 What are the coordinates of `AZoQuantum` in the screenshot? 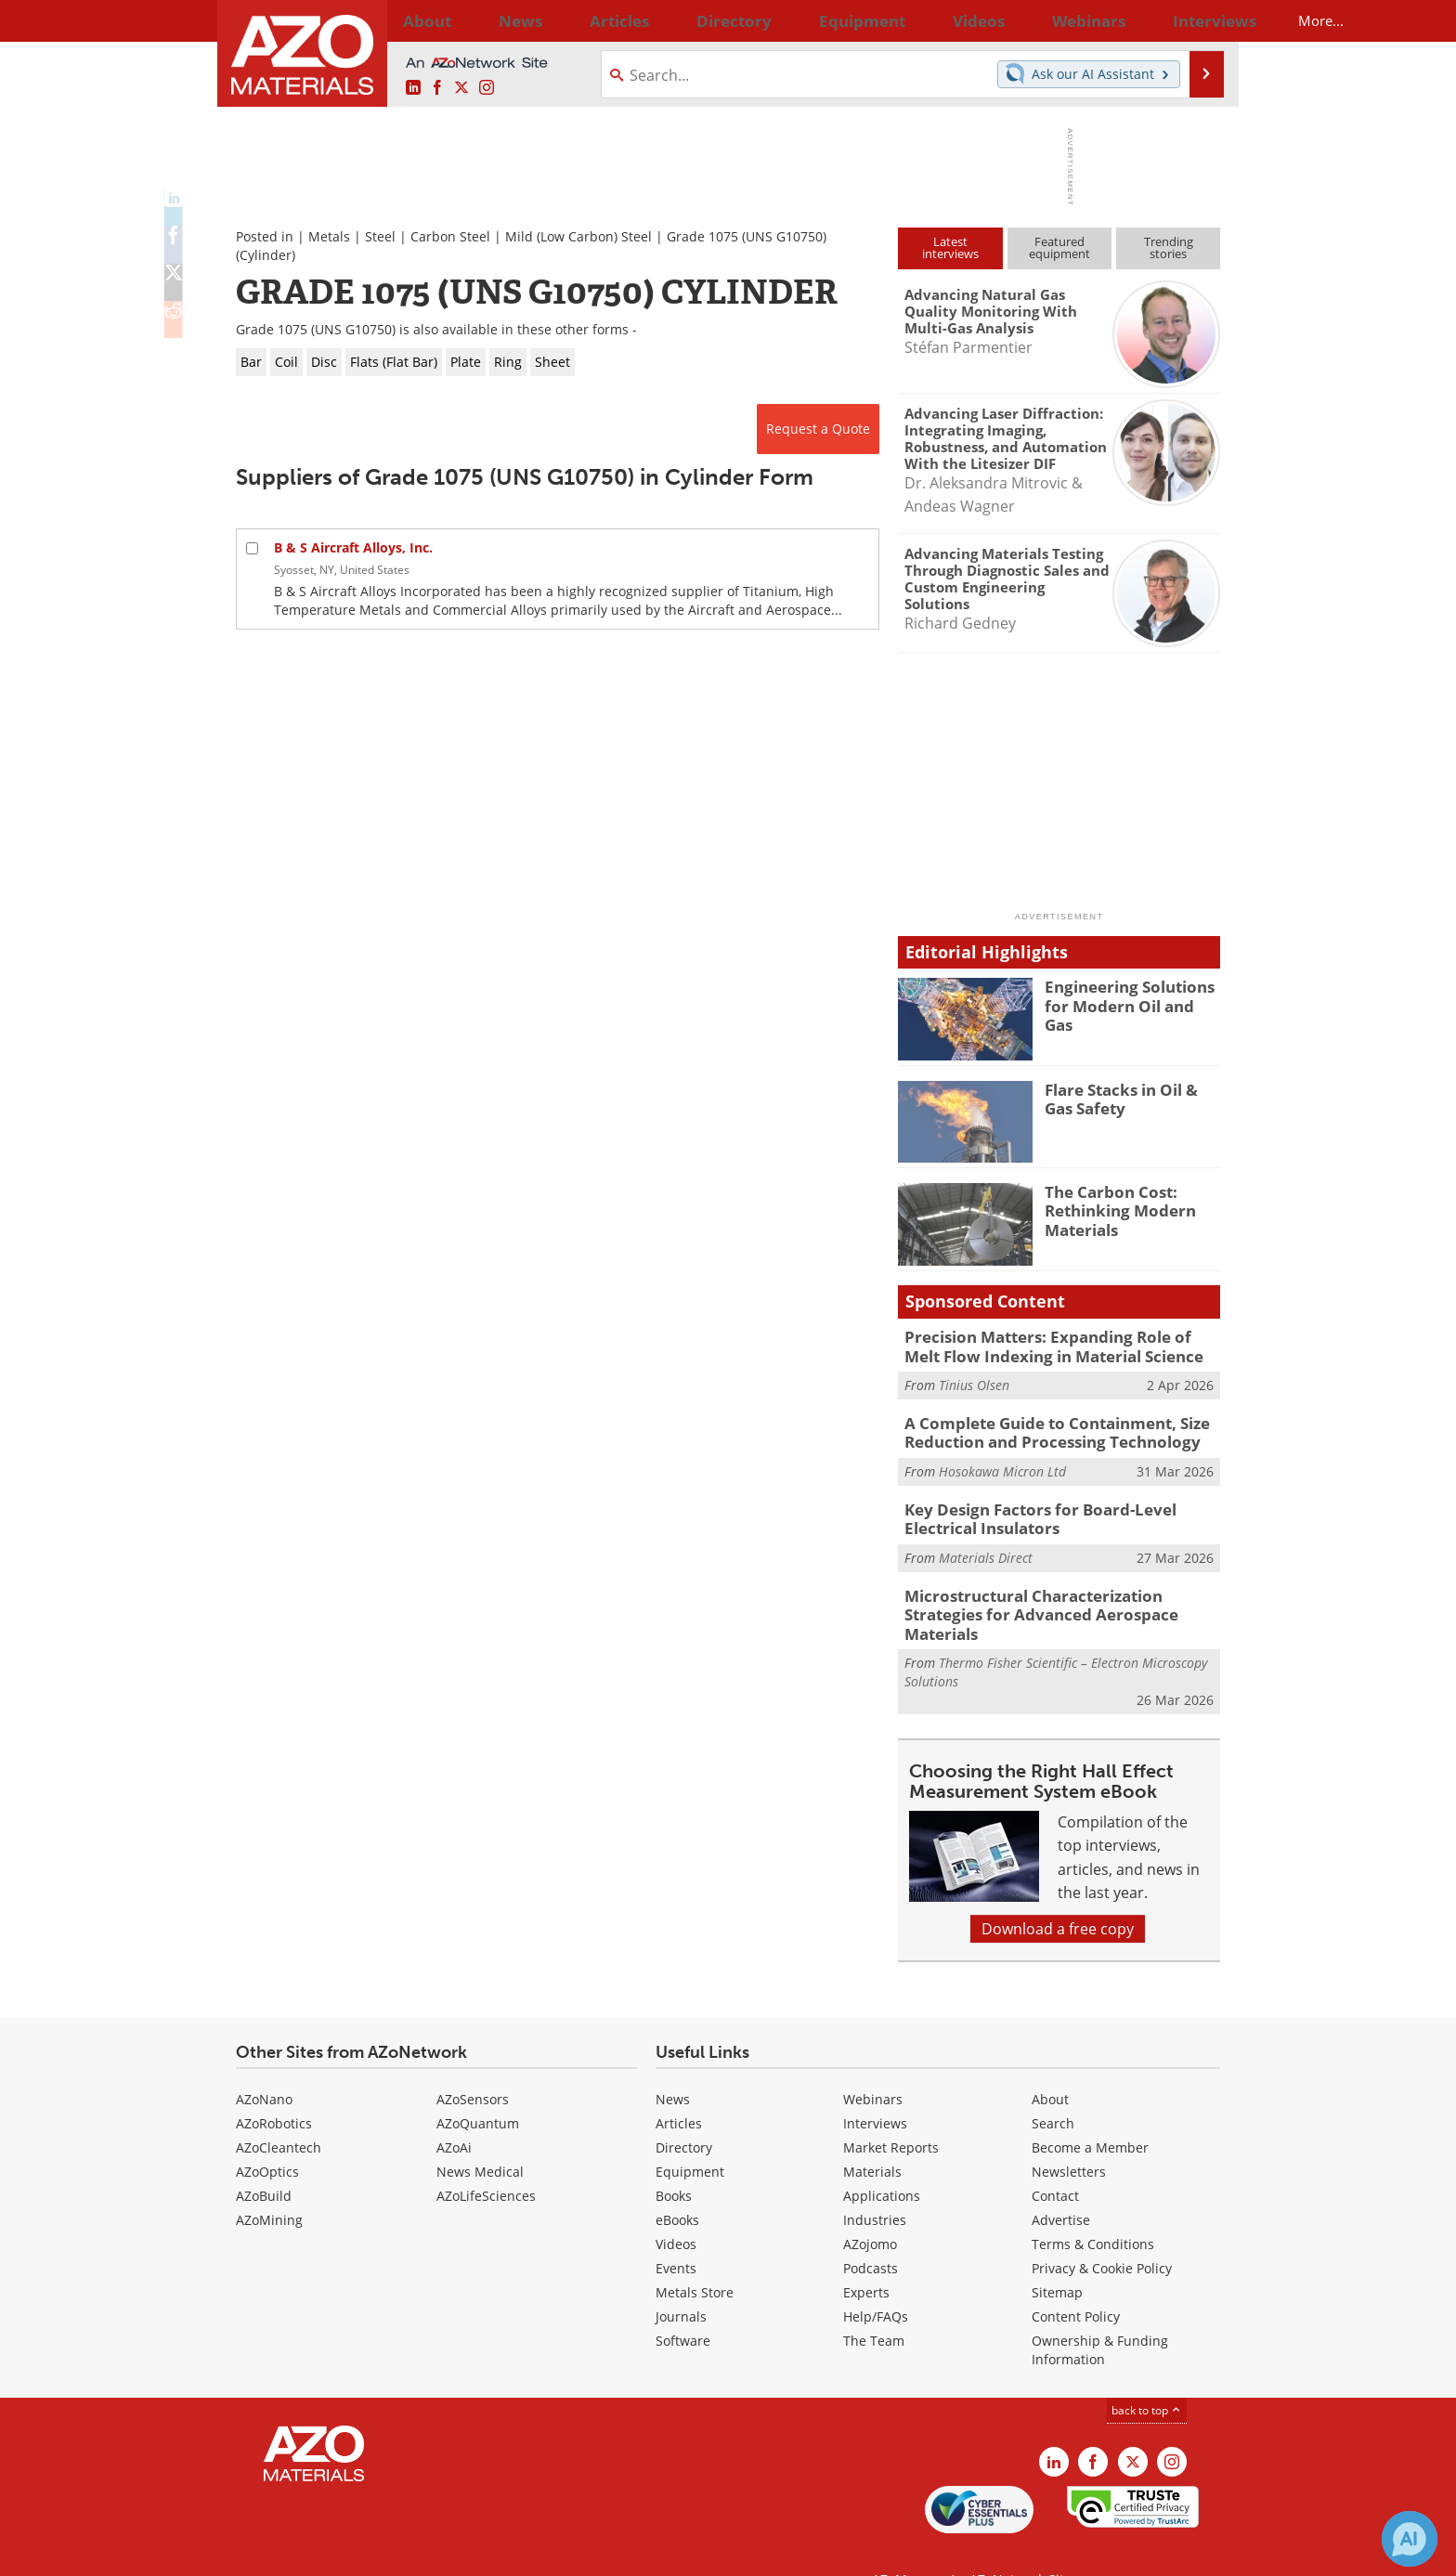 It's located at (477, 2087).